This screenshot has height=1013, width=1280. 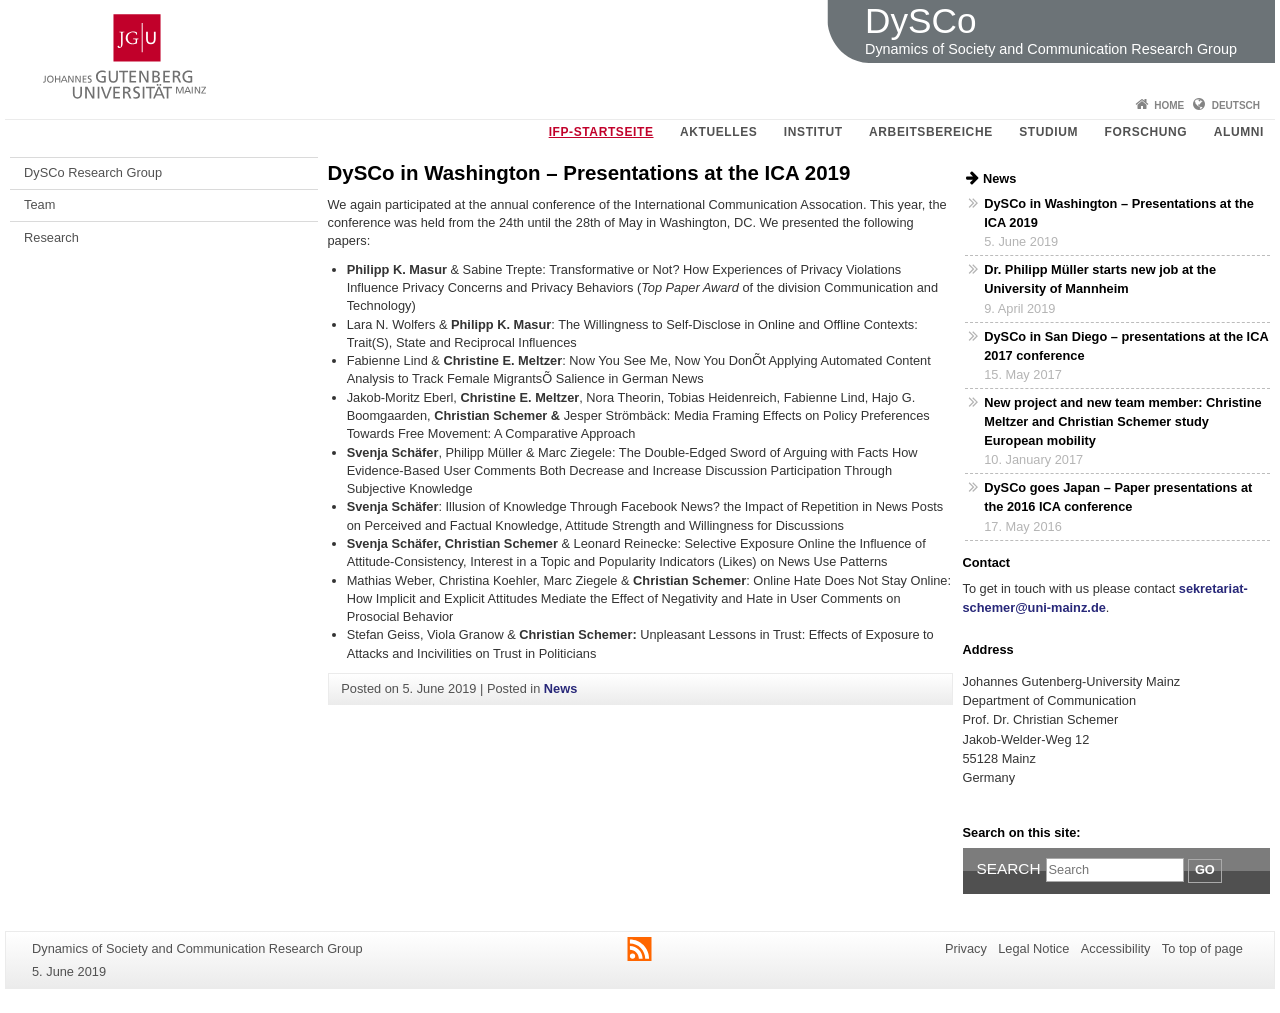 What do you see at coordinates (560, 688) in the screenshot?
I see `News` at bounding box center [560, 688].